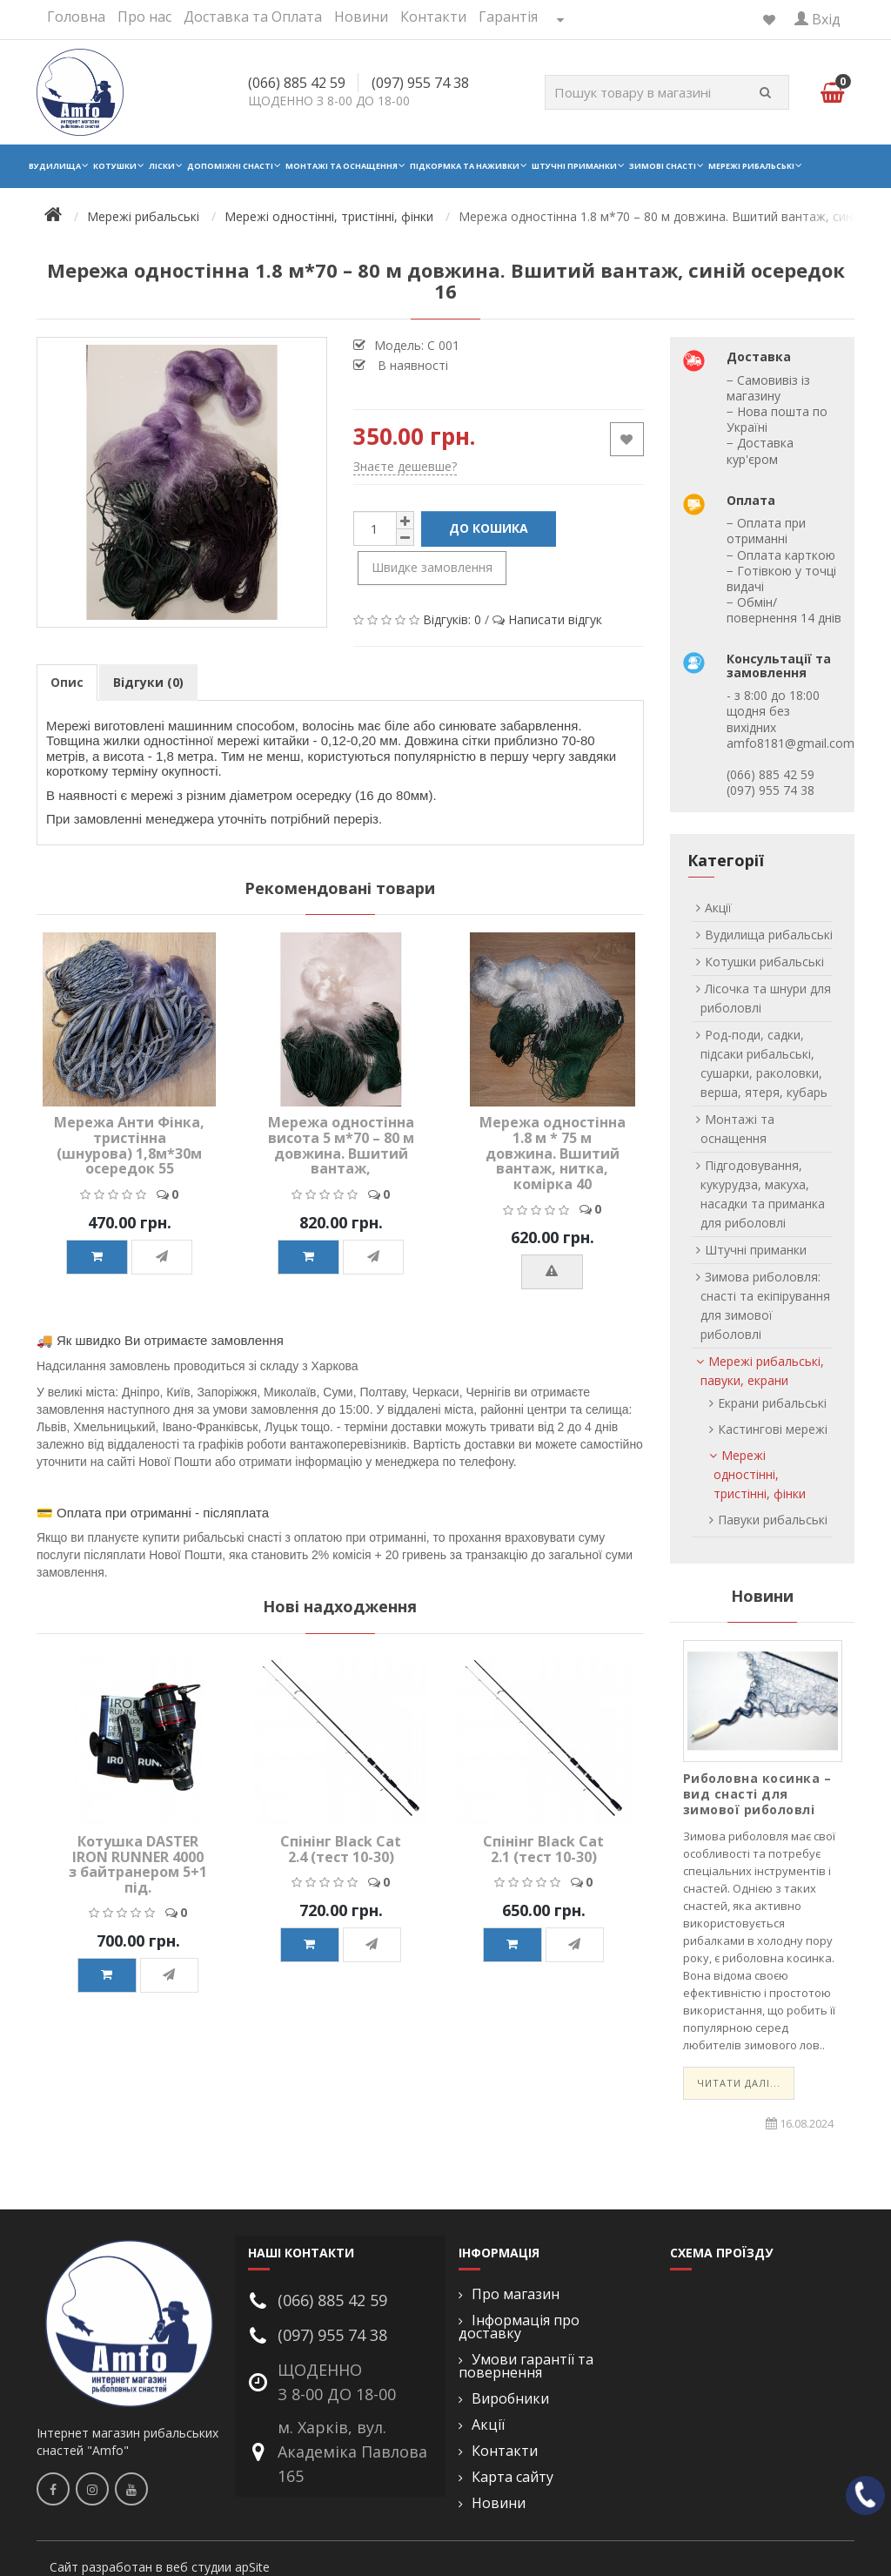 The width and height of the screenshot is (891, 2576). What do you see at coordinates (552, 1153) in the screenshot?
I see `Мережа одностінна 1.8 м * 75 м довжина. Вшитий вантаж, нитка, комірка 40` at bounding box center [552, 1153].